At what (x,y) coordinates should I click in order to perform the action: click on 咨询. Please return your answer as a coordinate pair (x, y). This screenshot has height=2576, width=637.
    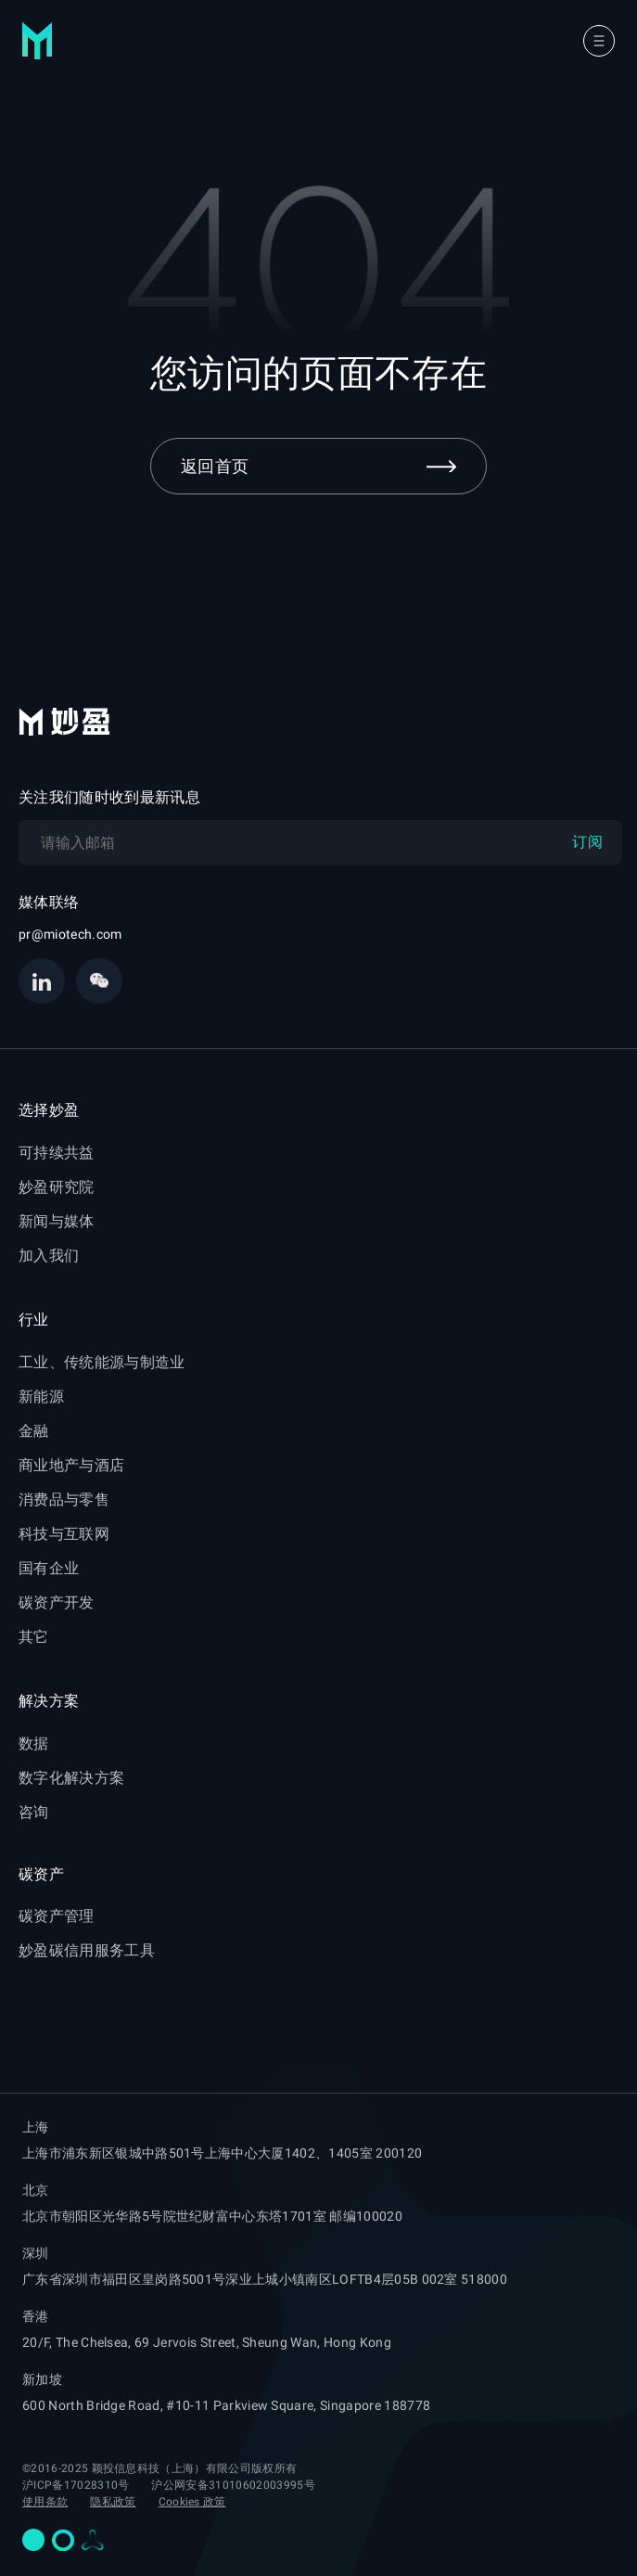
    Looking at the image, I should click on (34, 1812).